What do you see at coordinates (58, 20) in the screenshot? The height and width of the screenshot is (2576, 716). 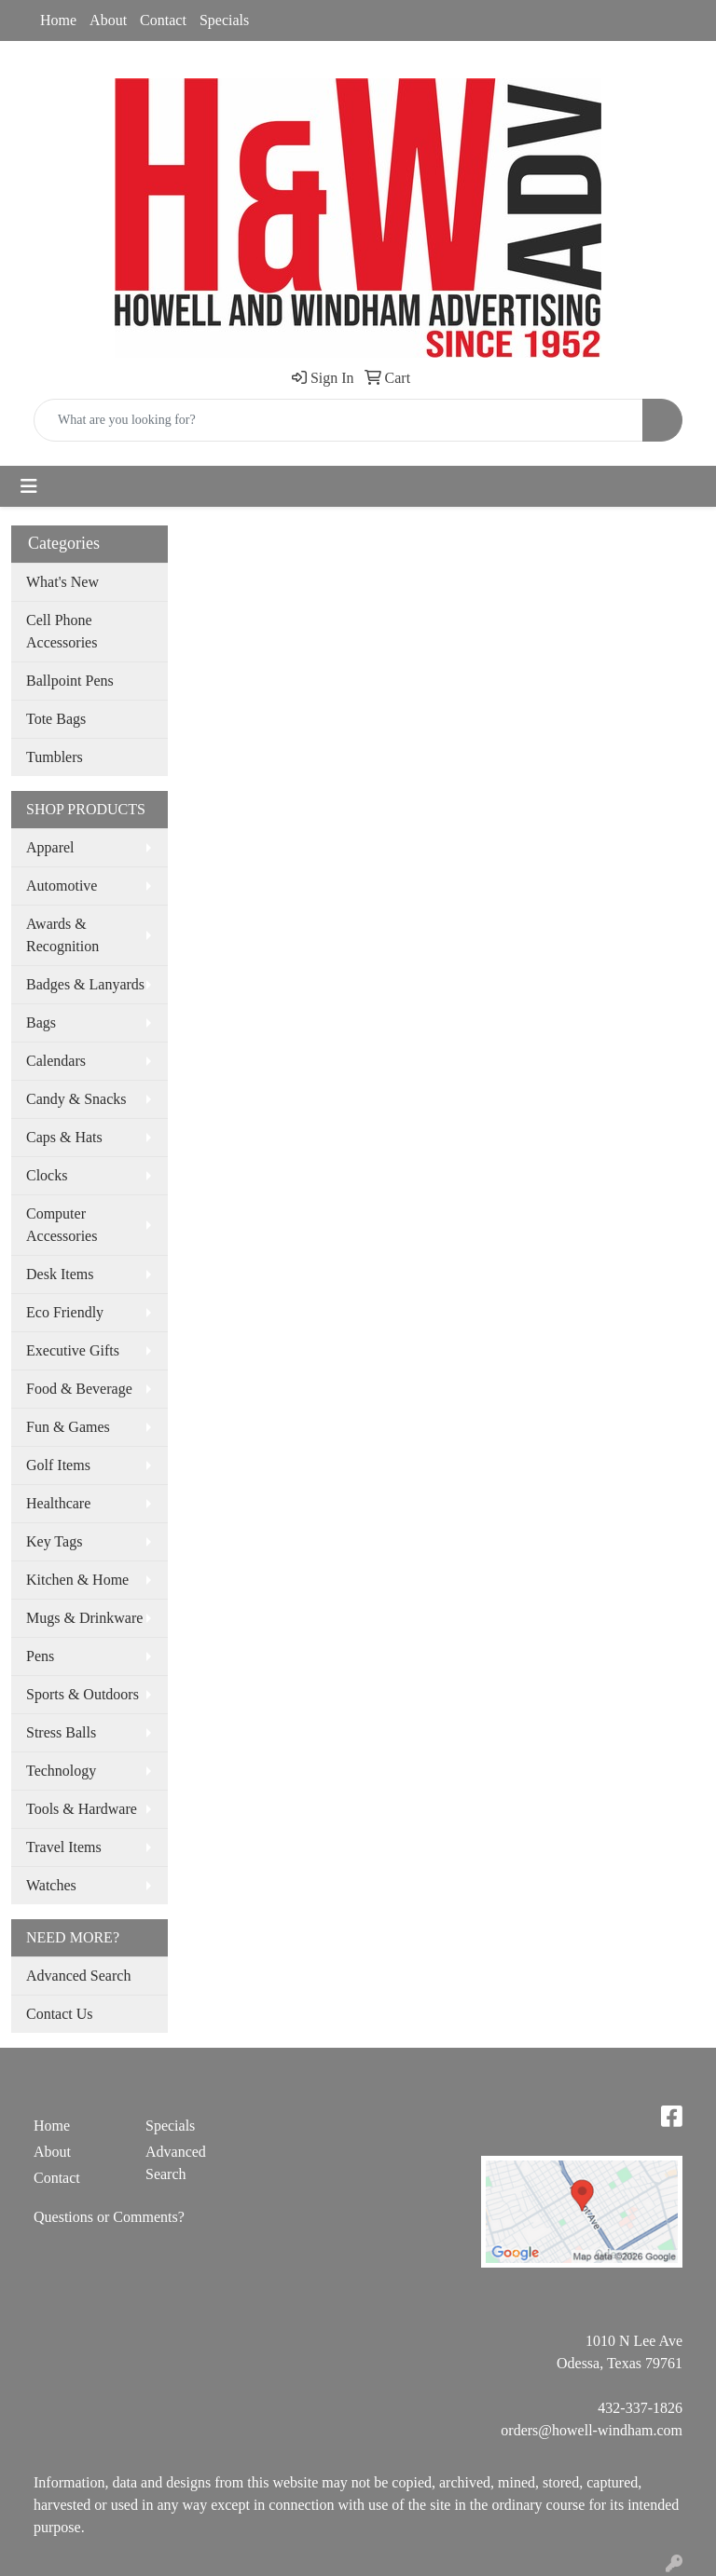 I see `Home` at bounding box center [58, 20].